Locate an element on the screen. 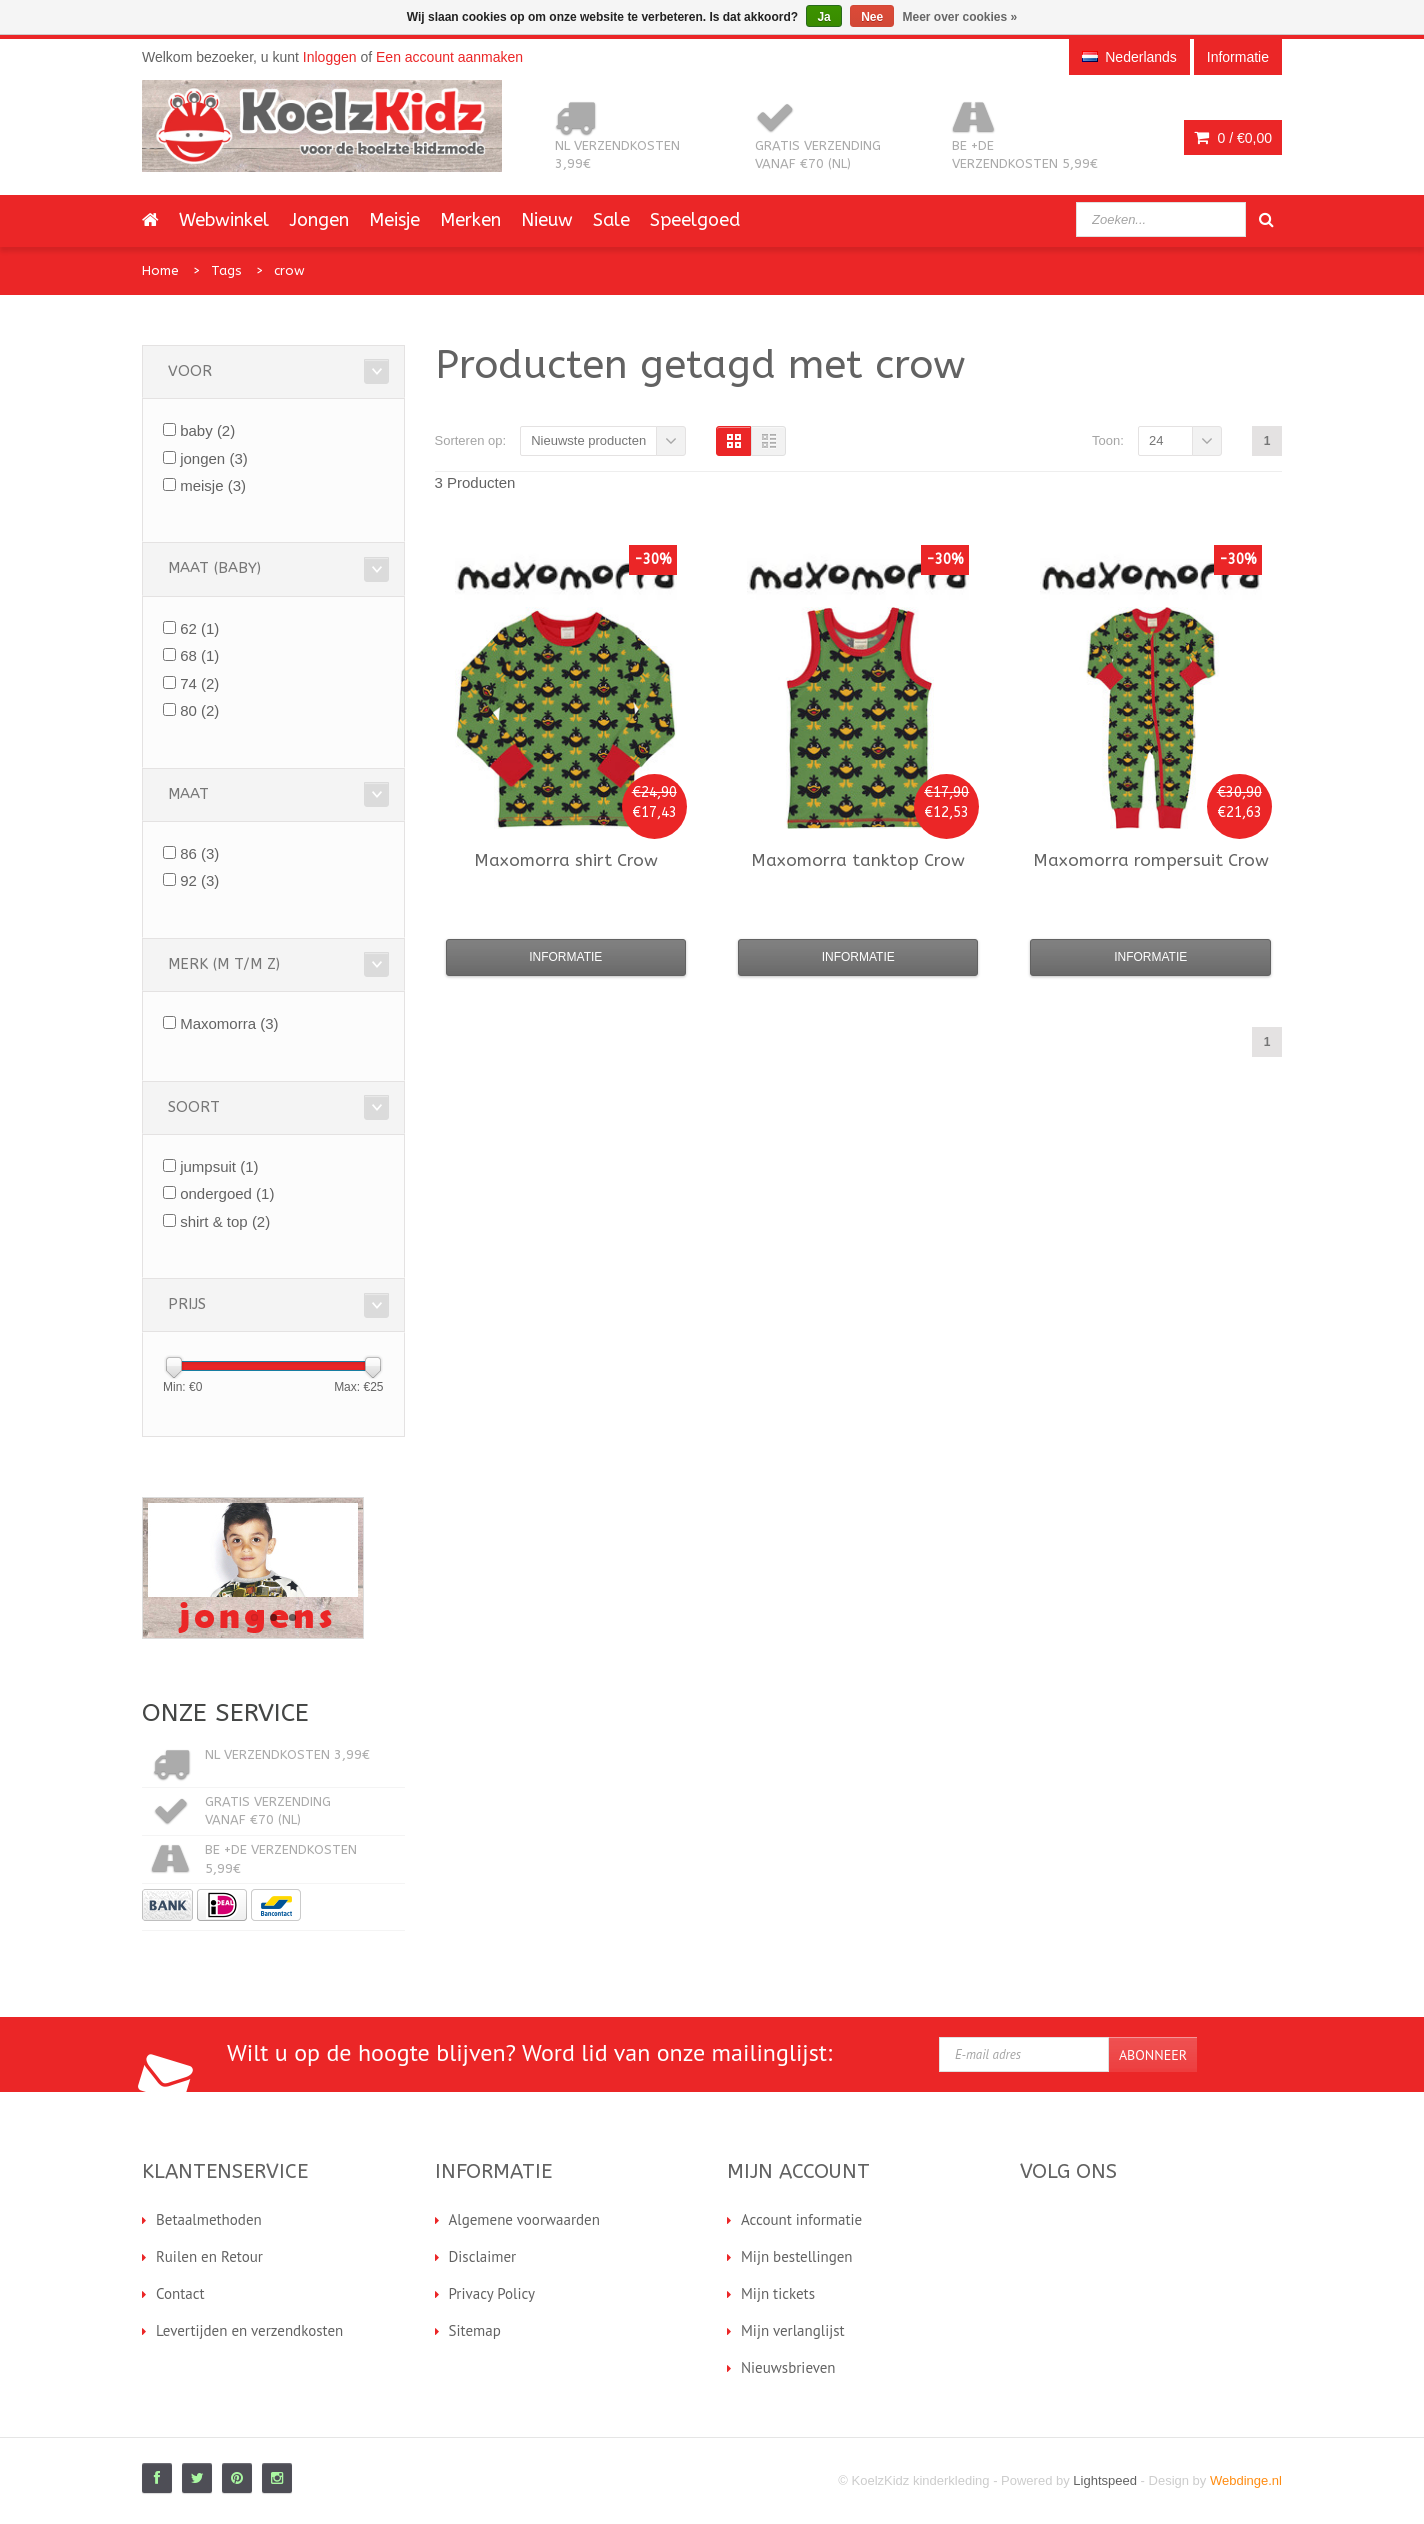 This screenshot has width=1424, height=2524. jongen is located at coordinates (214, 458).